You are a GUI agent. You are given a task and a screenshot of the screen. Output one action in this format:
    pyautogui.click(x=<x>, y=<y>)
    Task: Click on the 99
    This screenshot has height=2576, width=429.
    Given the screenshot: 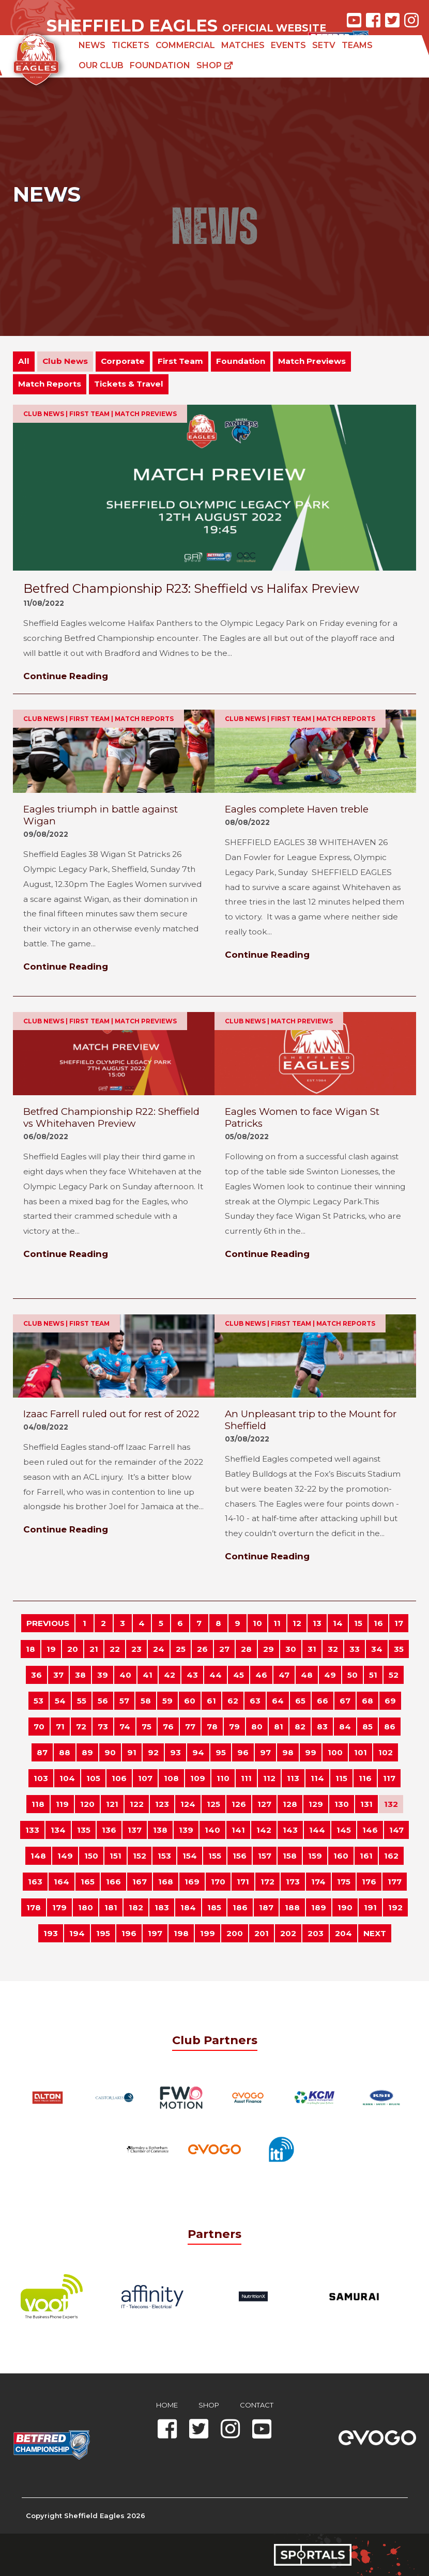 What is the action you would take?
    pyautogui.click(x=310, y=1752)
    